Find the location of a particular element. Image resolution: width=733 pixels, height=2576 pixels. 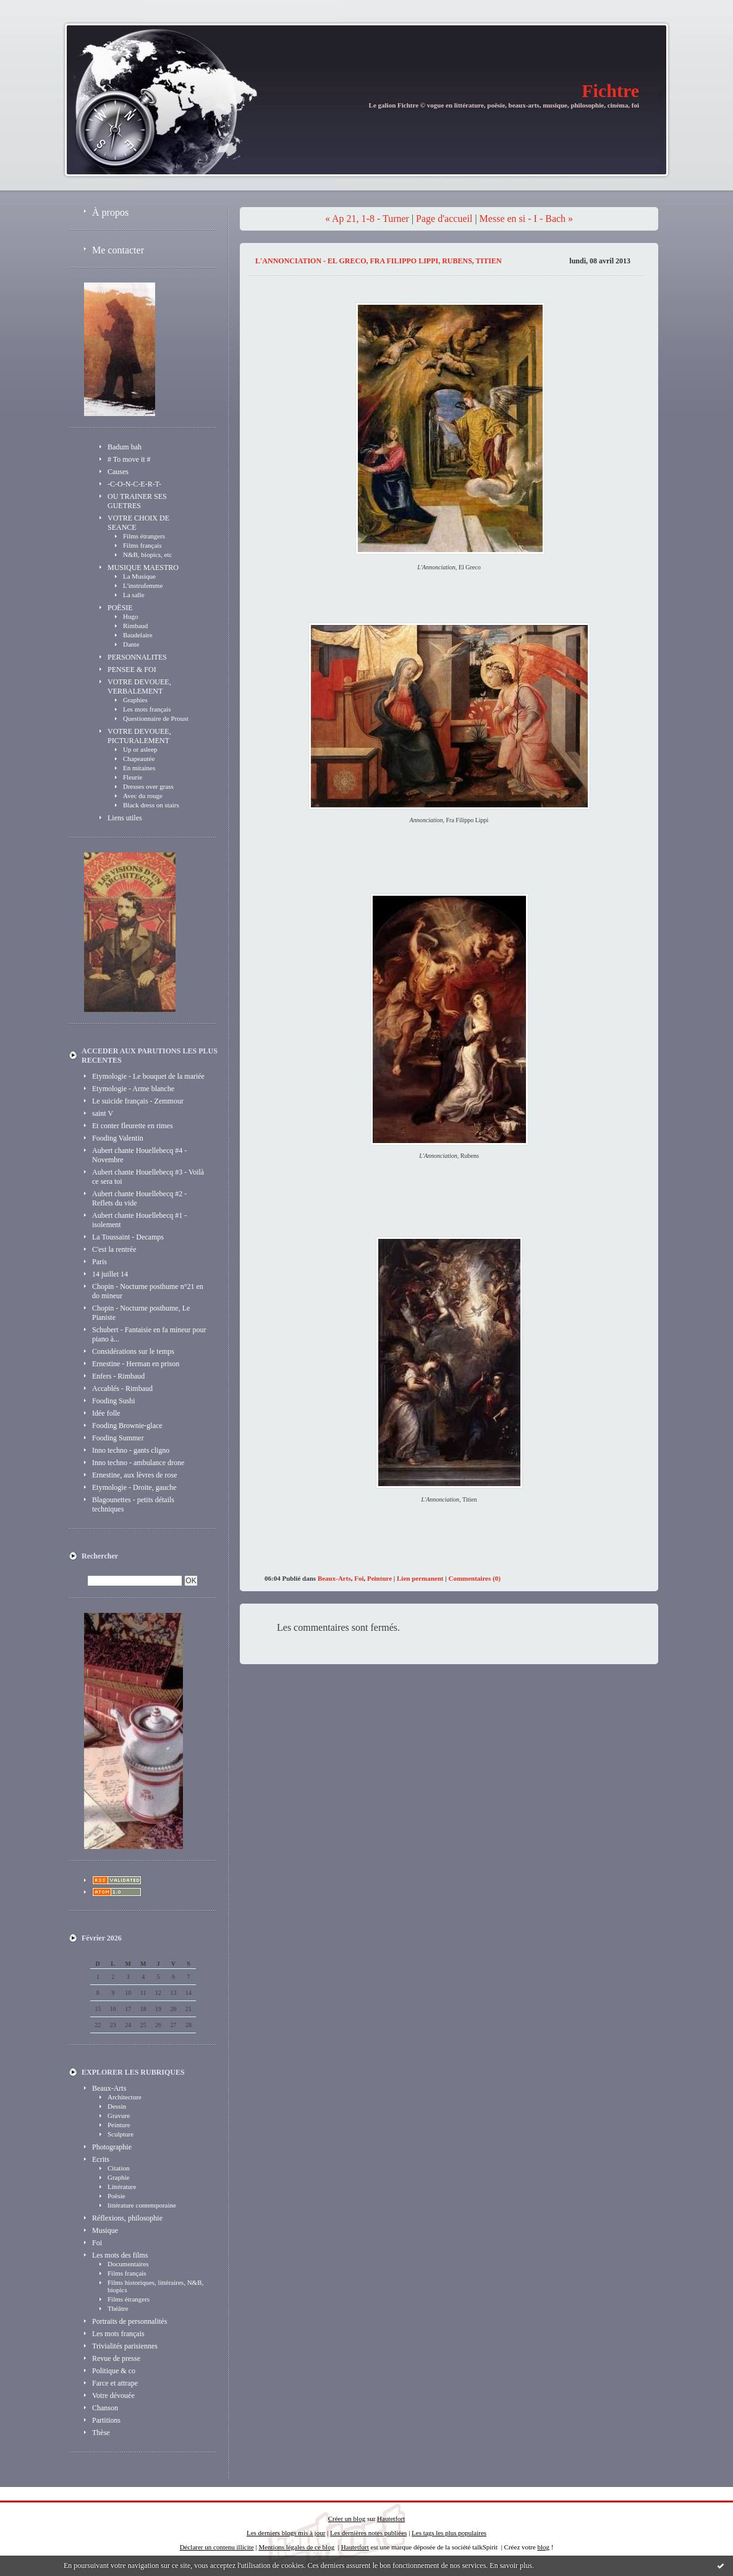

Portraits de personnalités is located at coordinates (129, 2321).